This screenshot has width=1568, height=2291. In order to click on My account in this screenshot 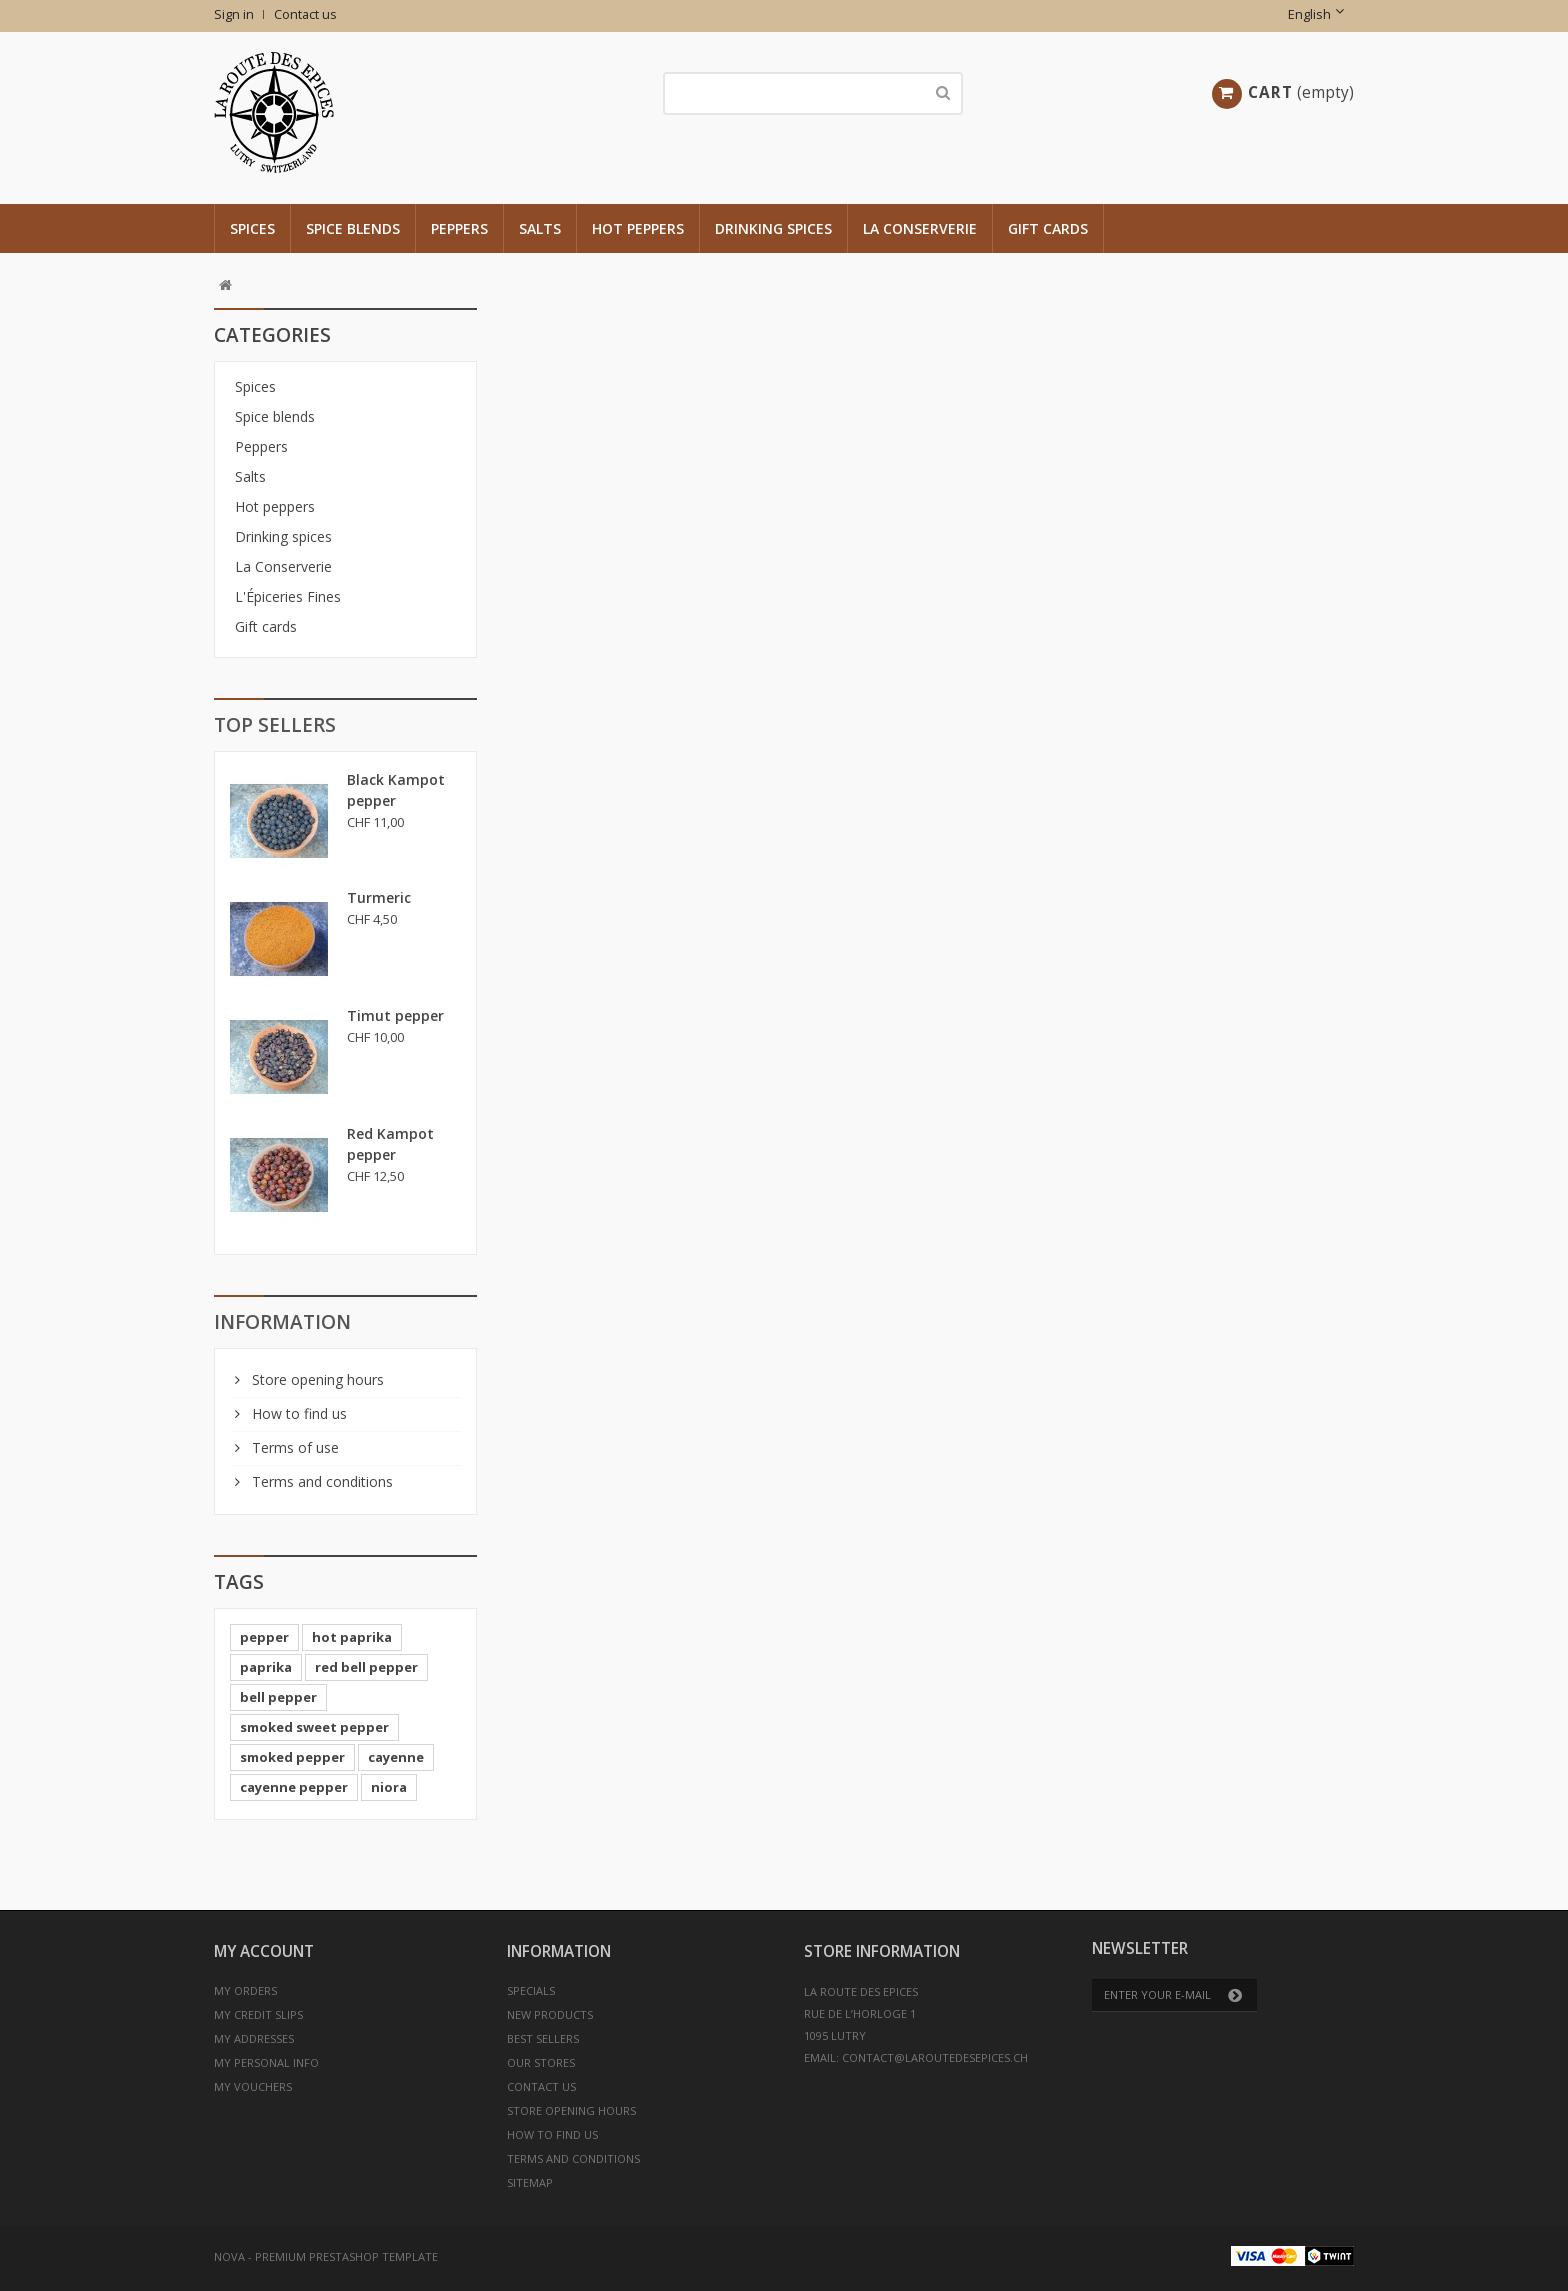, I will do `click(264, 1951)`.